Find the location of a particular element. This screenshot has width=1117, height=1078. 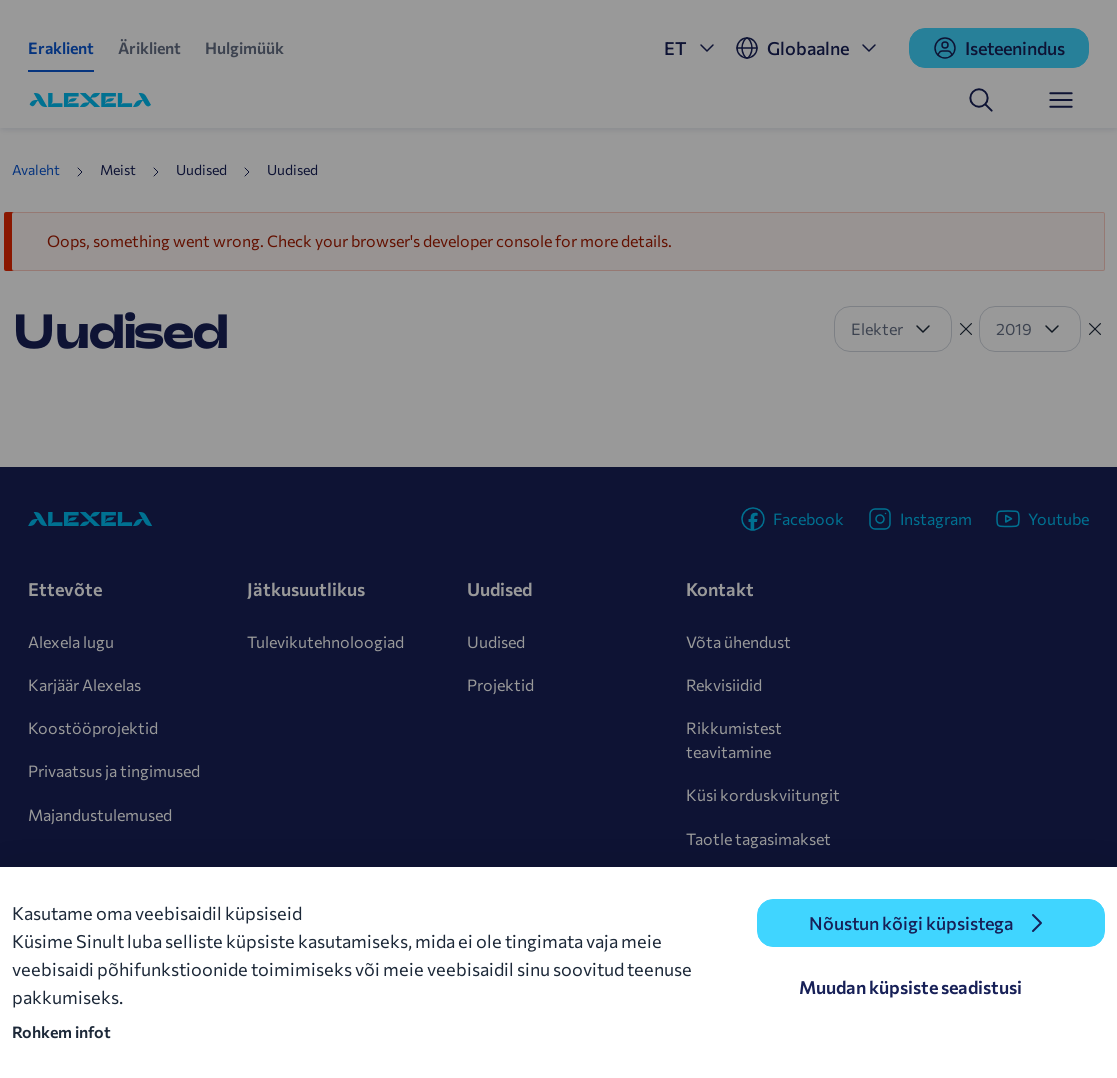

Rikkumistest teavitamine is located at coordinates (734, 739).